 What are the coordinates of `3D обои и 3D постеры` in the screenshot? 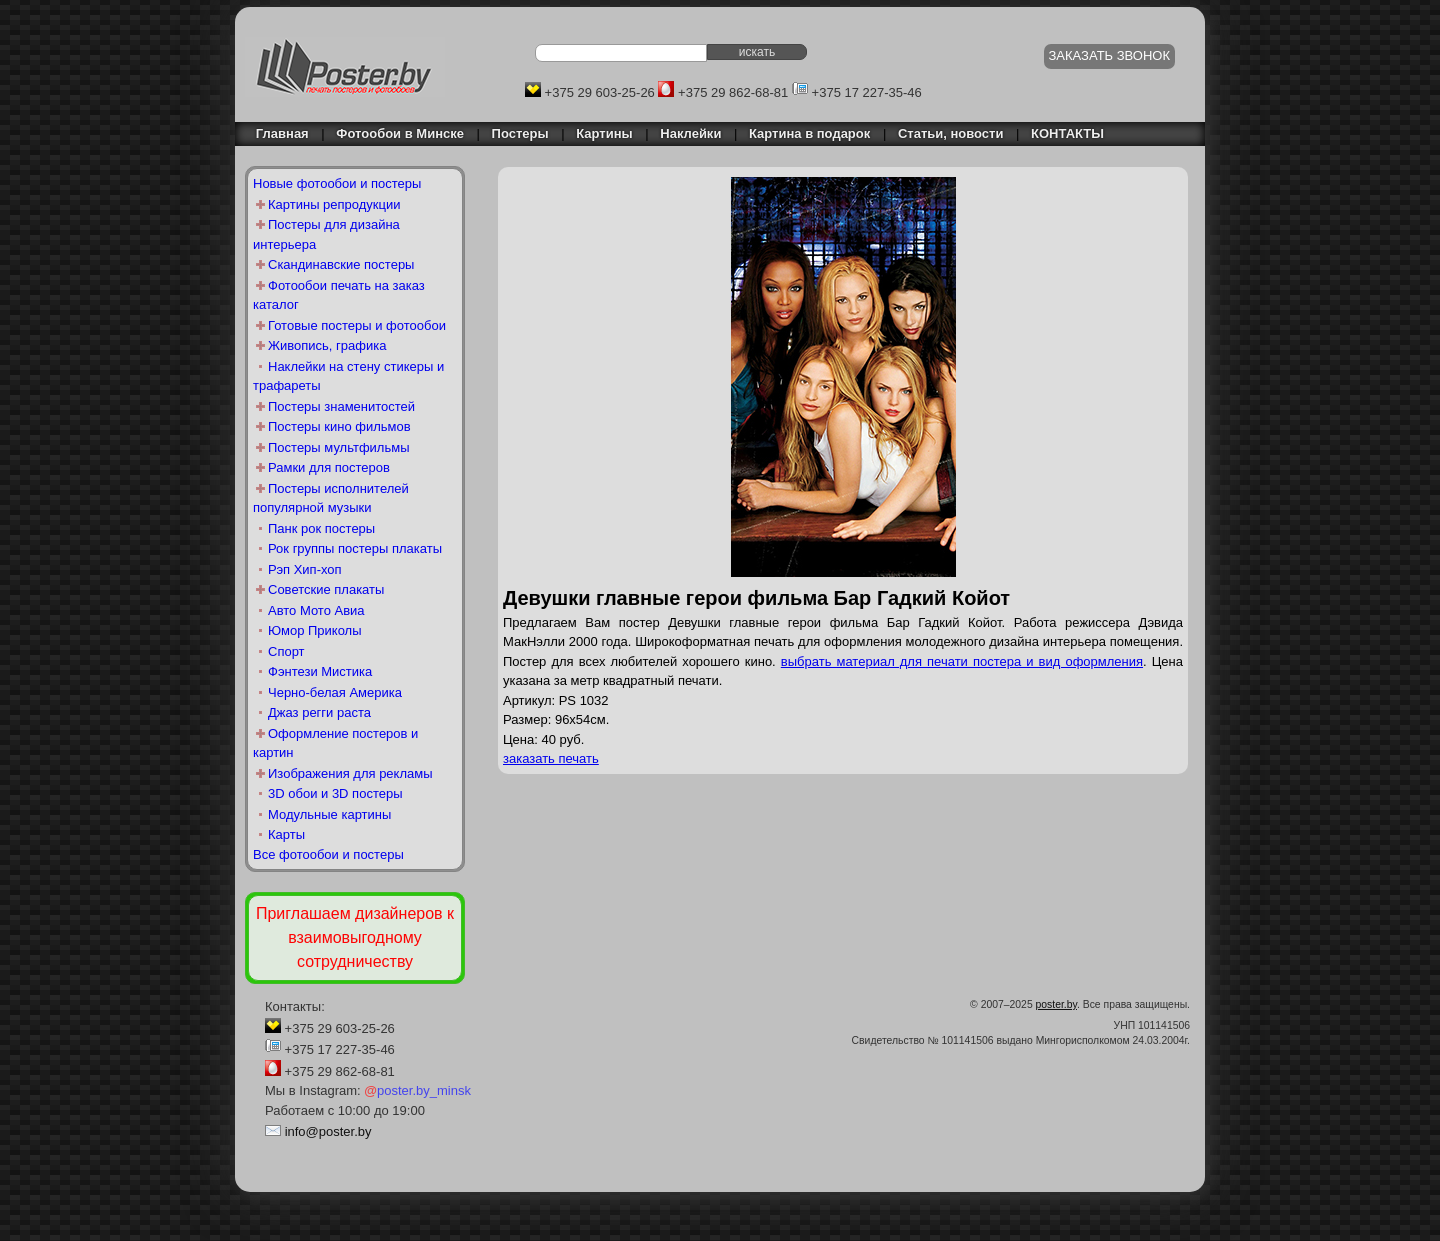 It's located at (335, 793).